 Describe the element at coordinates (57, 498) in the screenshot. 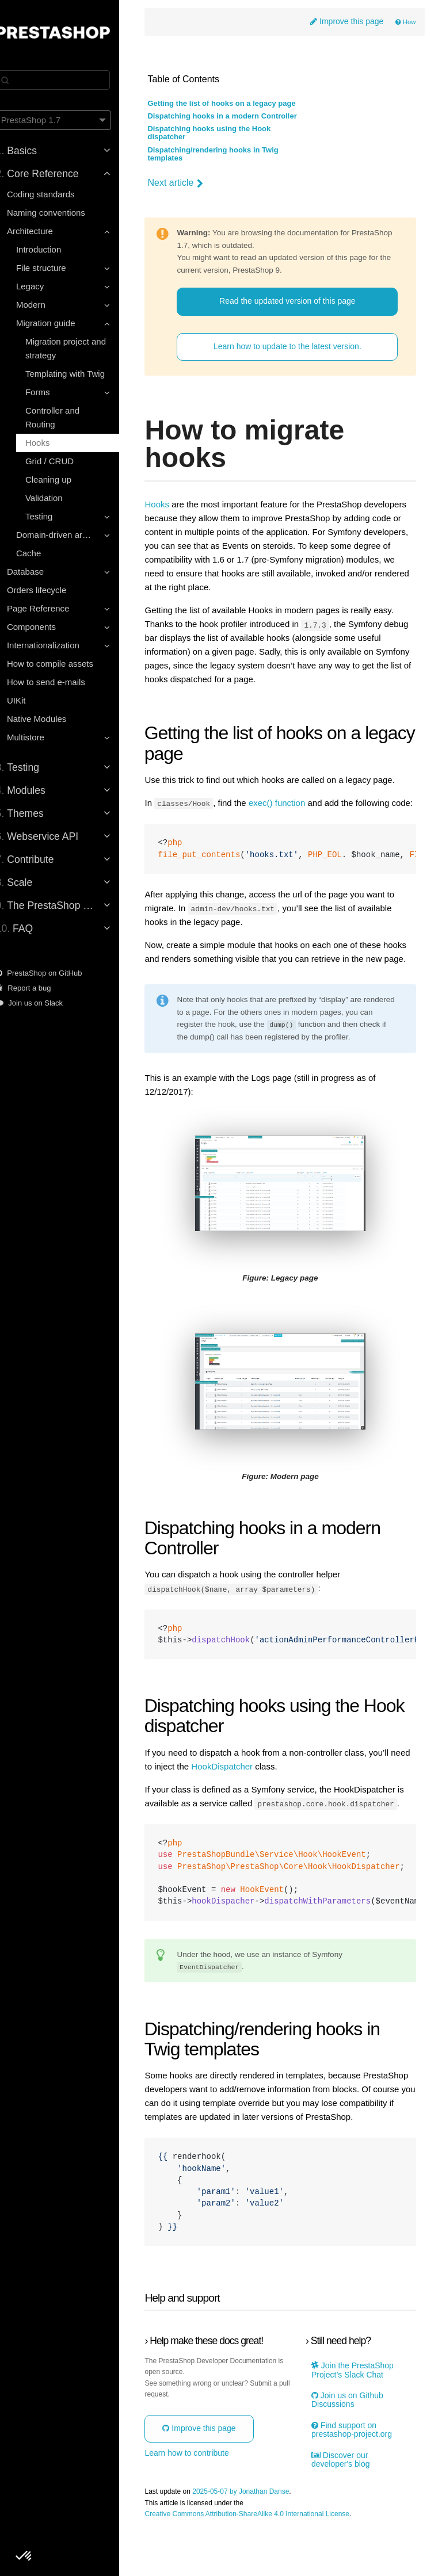

I see `Validation` at that location.